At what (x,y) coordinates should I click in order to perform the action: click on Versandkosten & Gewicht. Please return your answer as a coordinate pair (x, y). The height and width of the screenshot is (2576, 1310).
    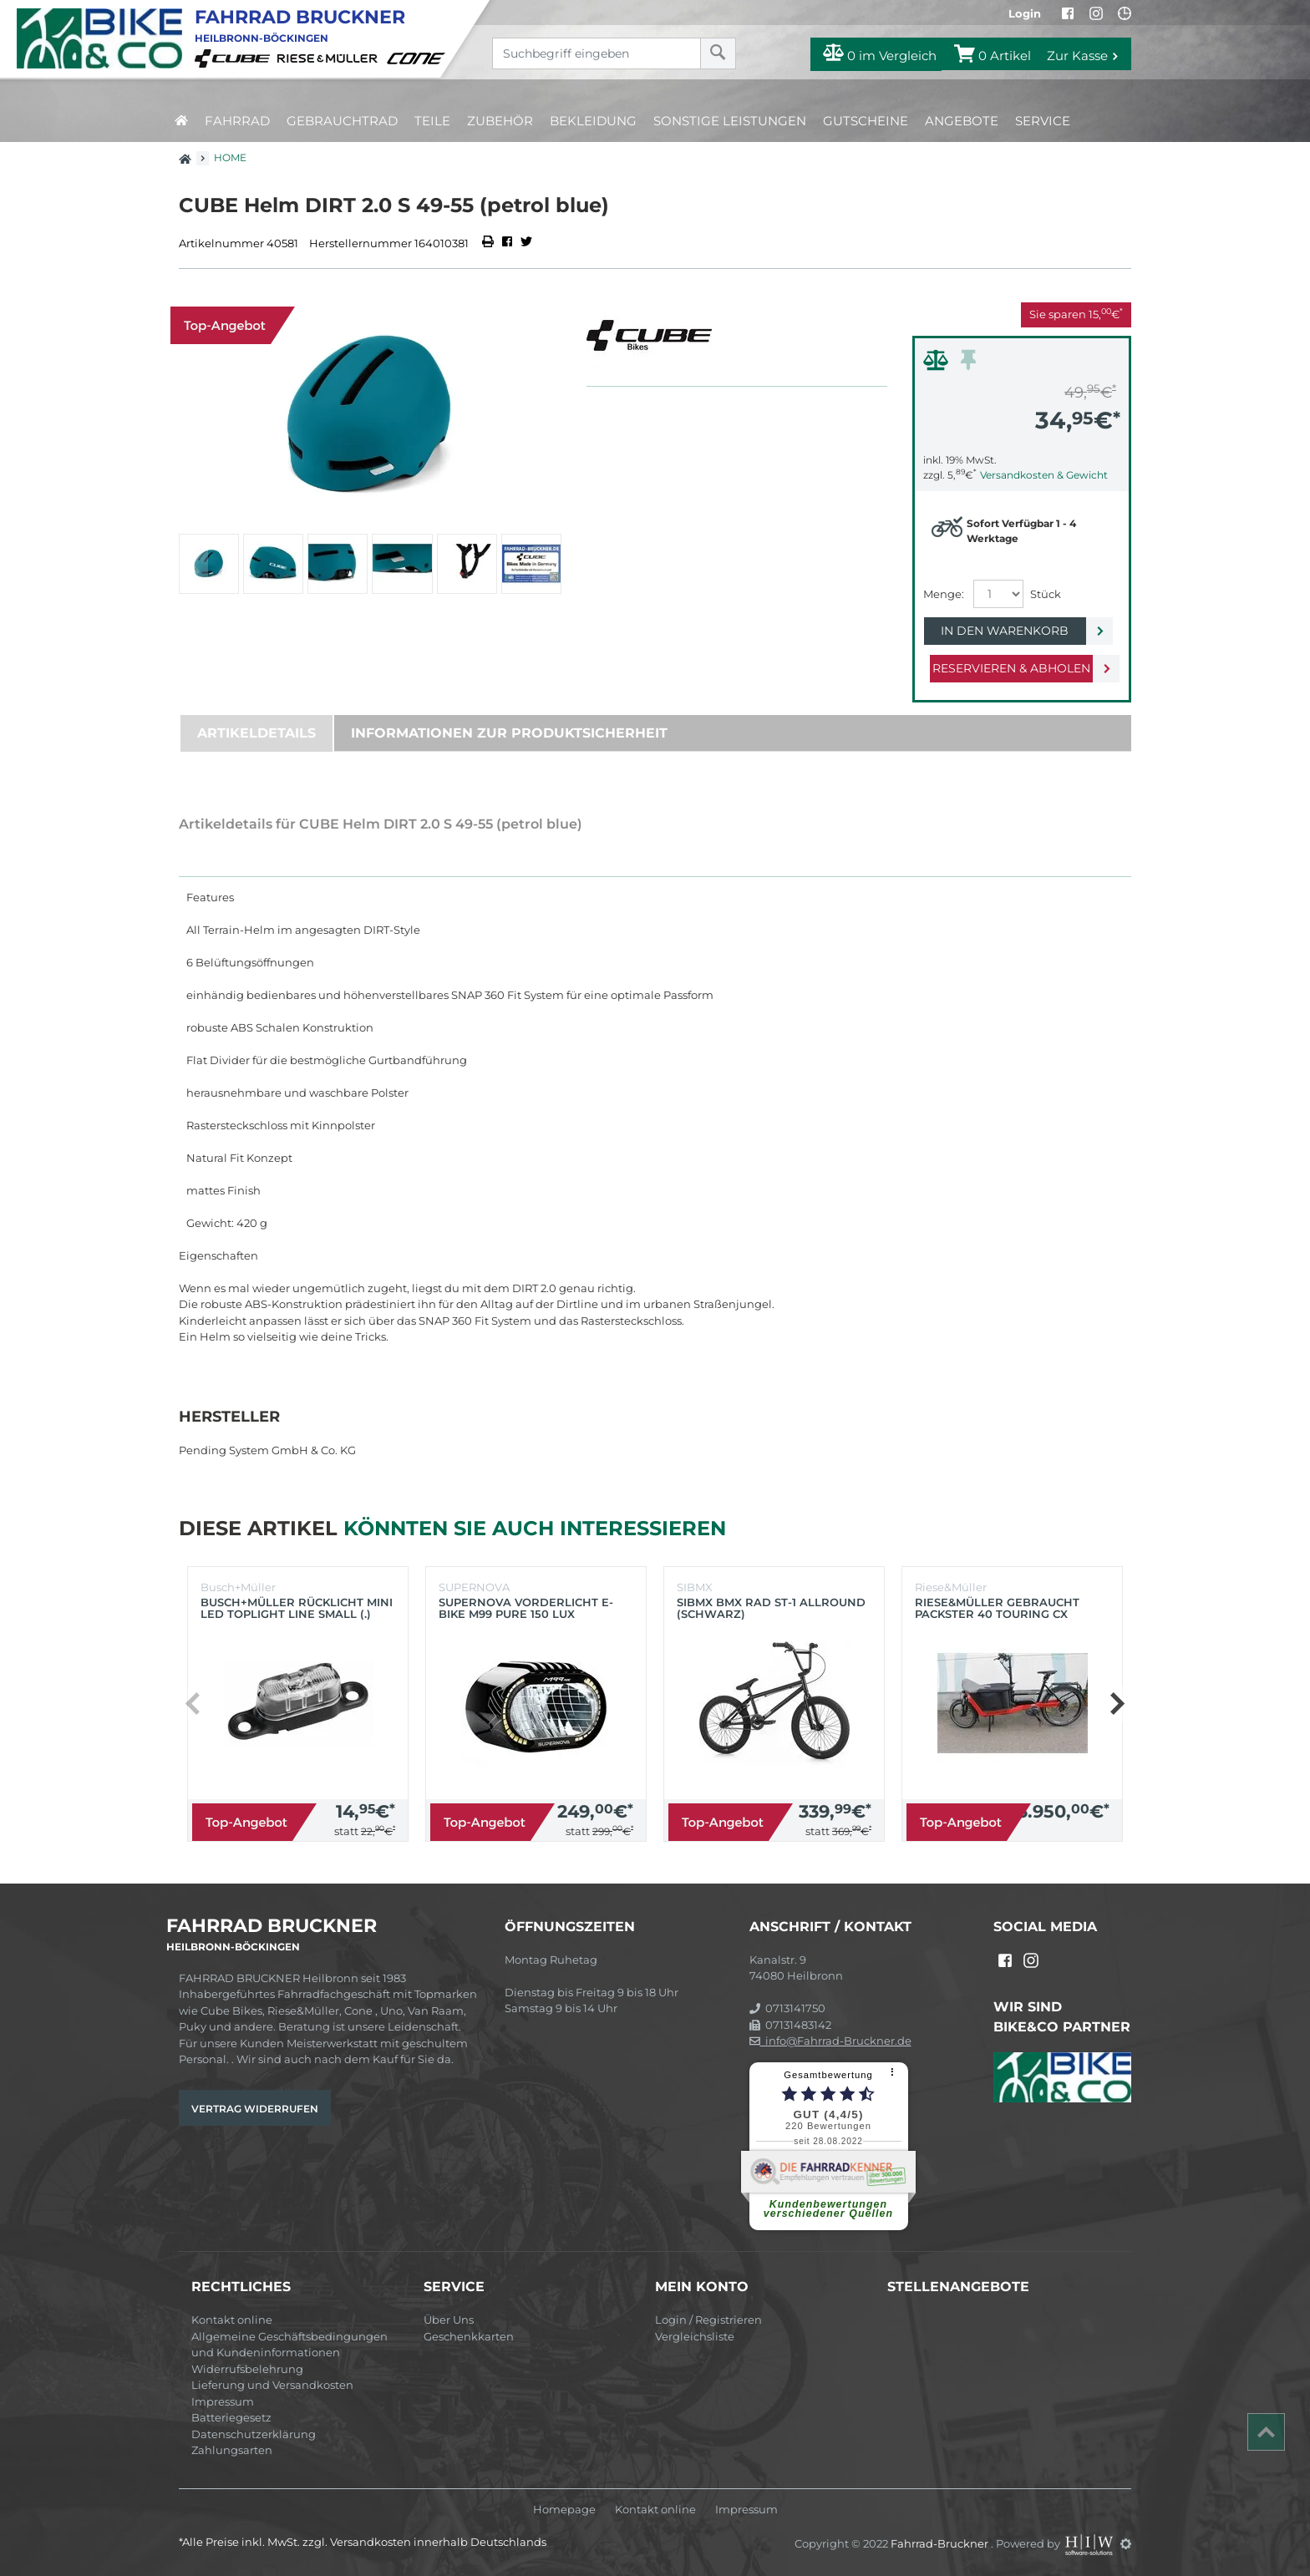
    Looking at the image, I should click on (1044, 475).